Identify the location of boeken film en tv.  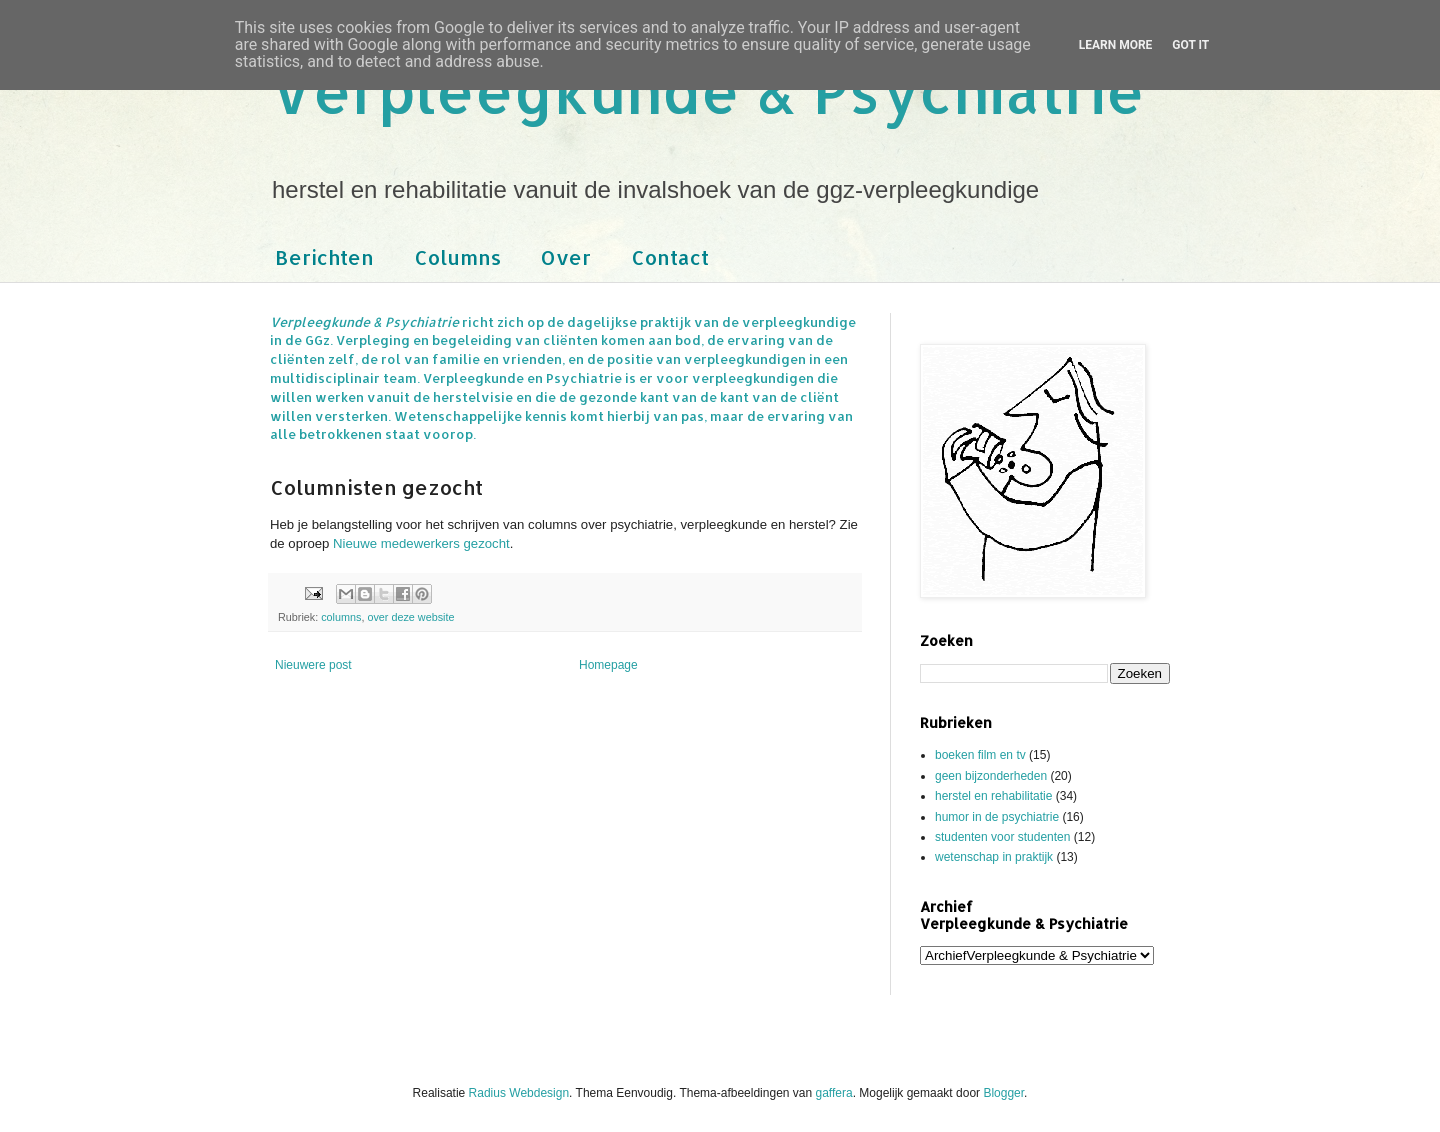
(980, 755).